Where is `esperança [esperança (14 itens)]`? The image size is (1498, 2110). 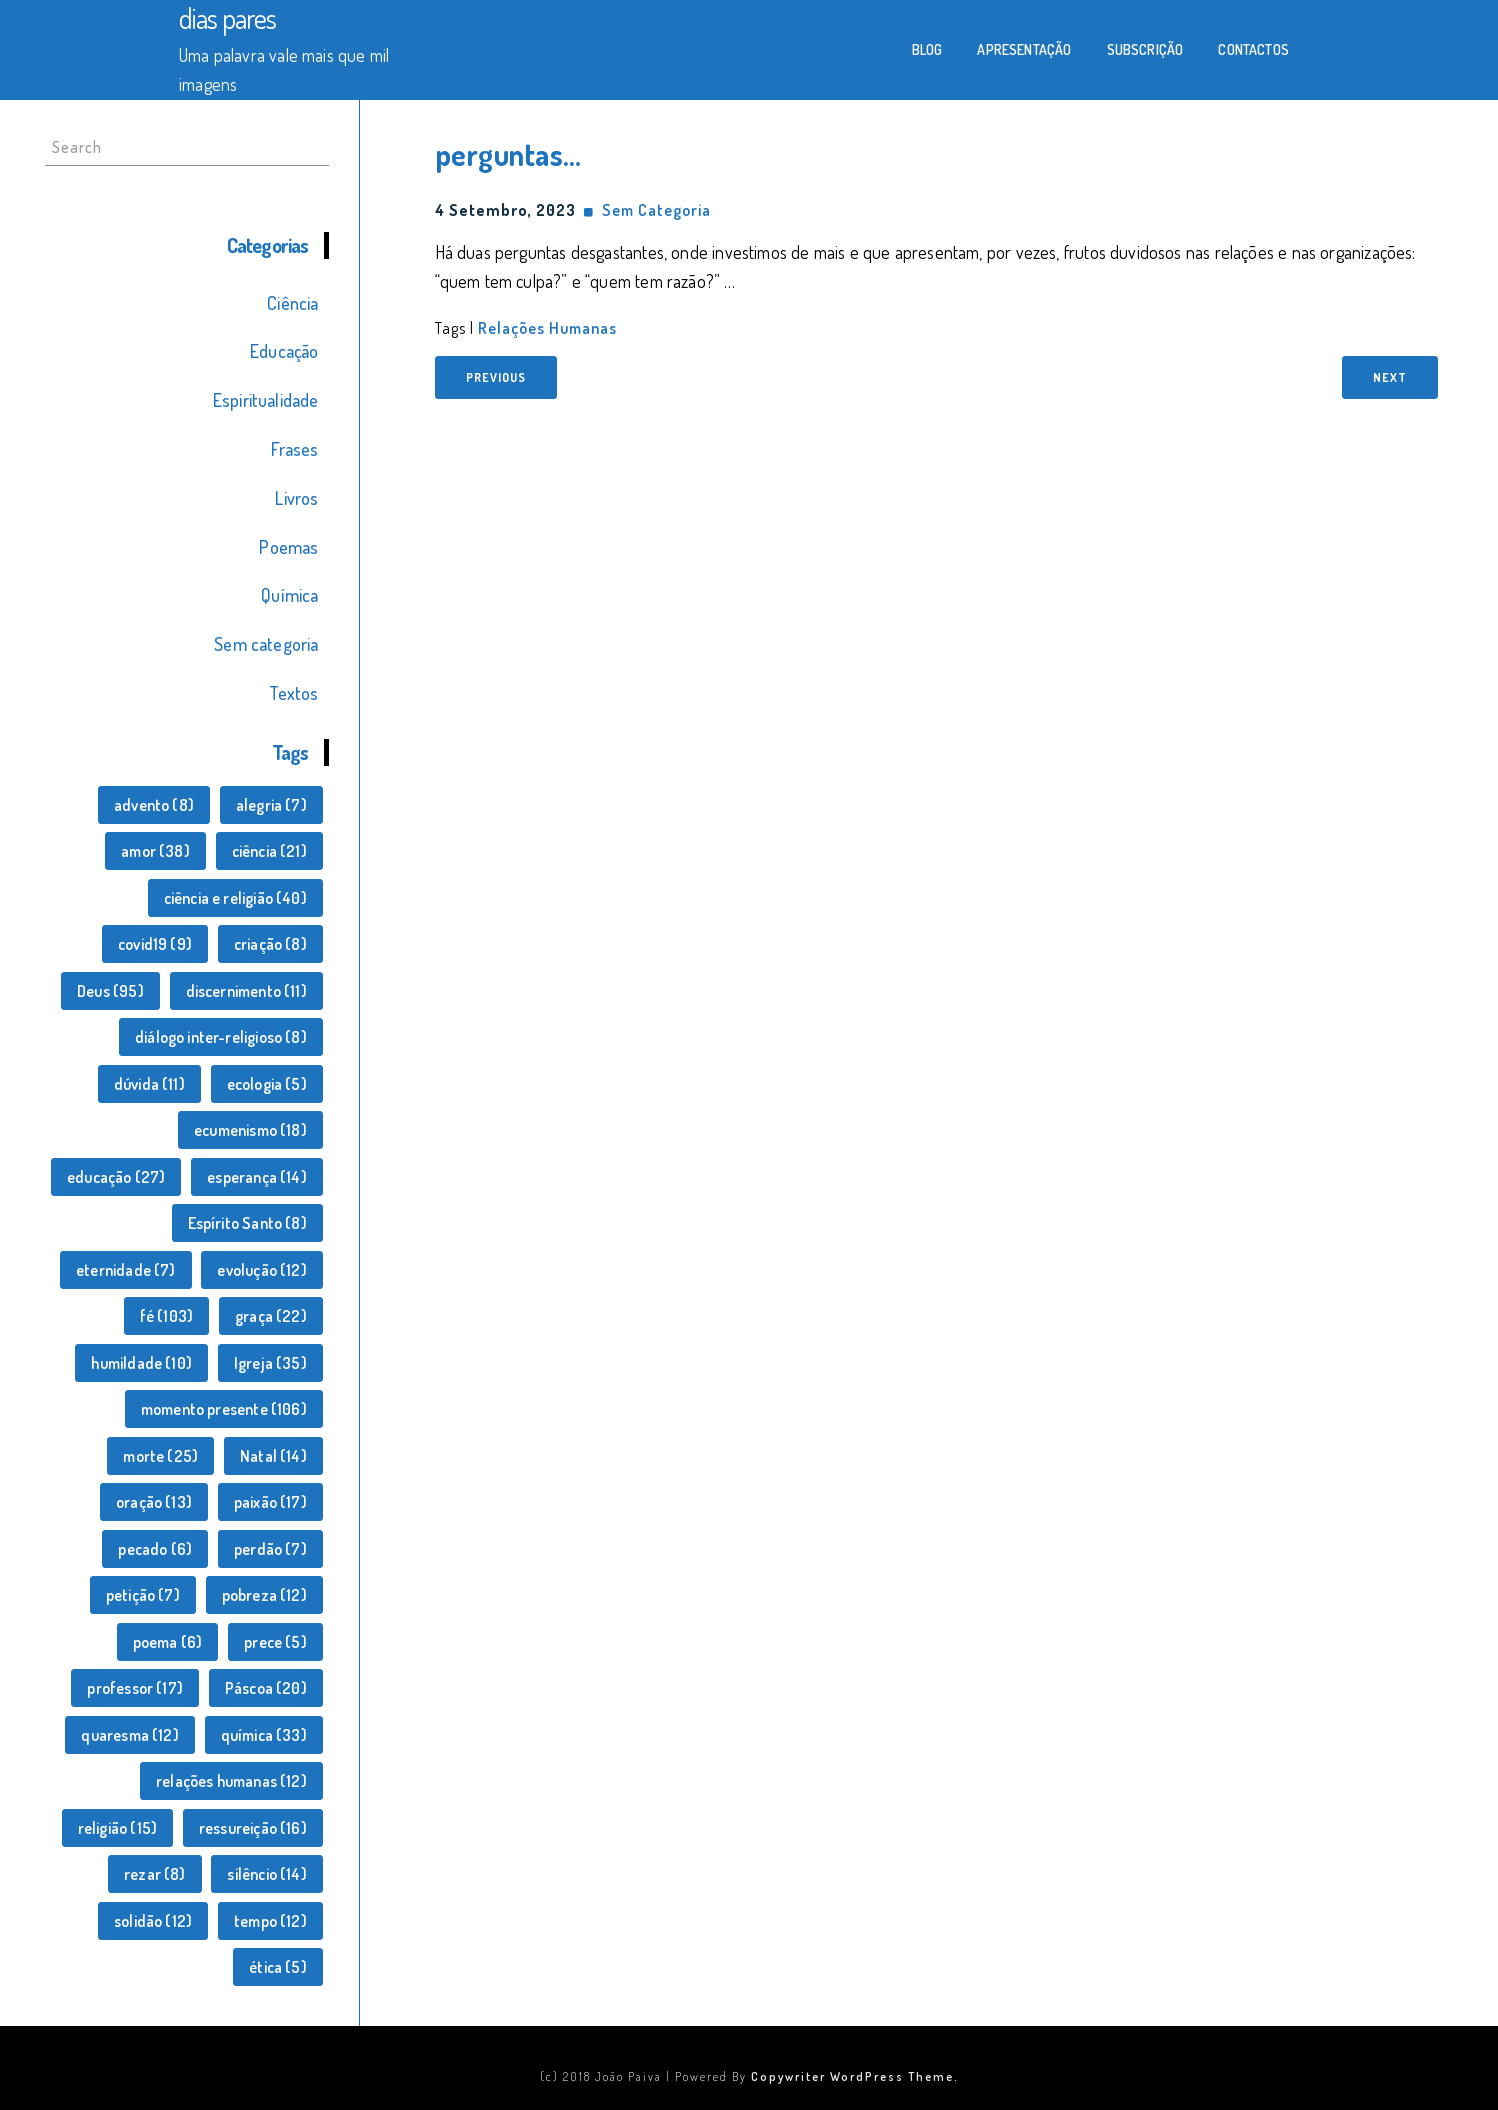
esperança [esperança (14 itens)] is located at coordinates (257, 1177).